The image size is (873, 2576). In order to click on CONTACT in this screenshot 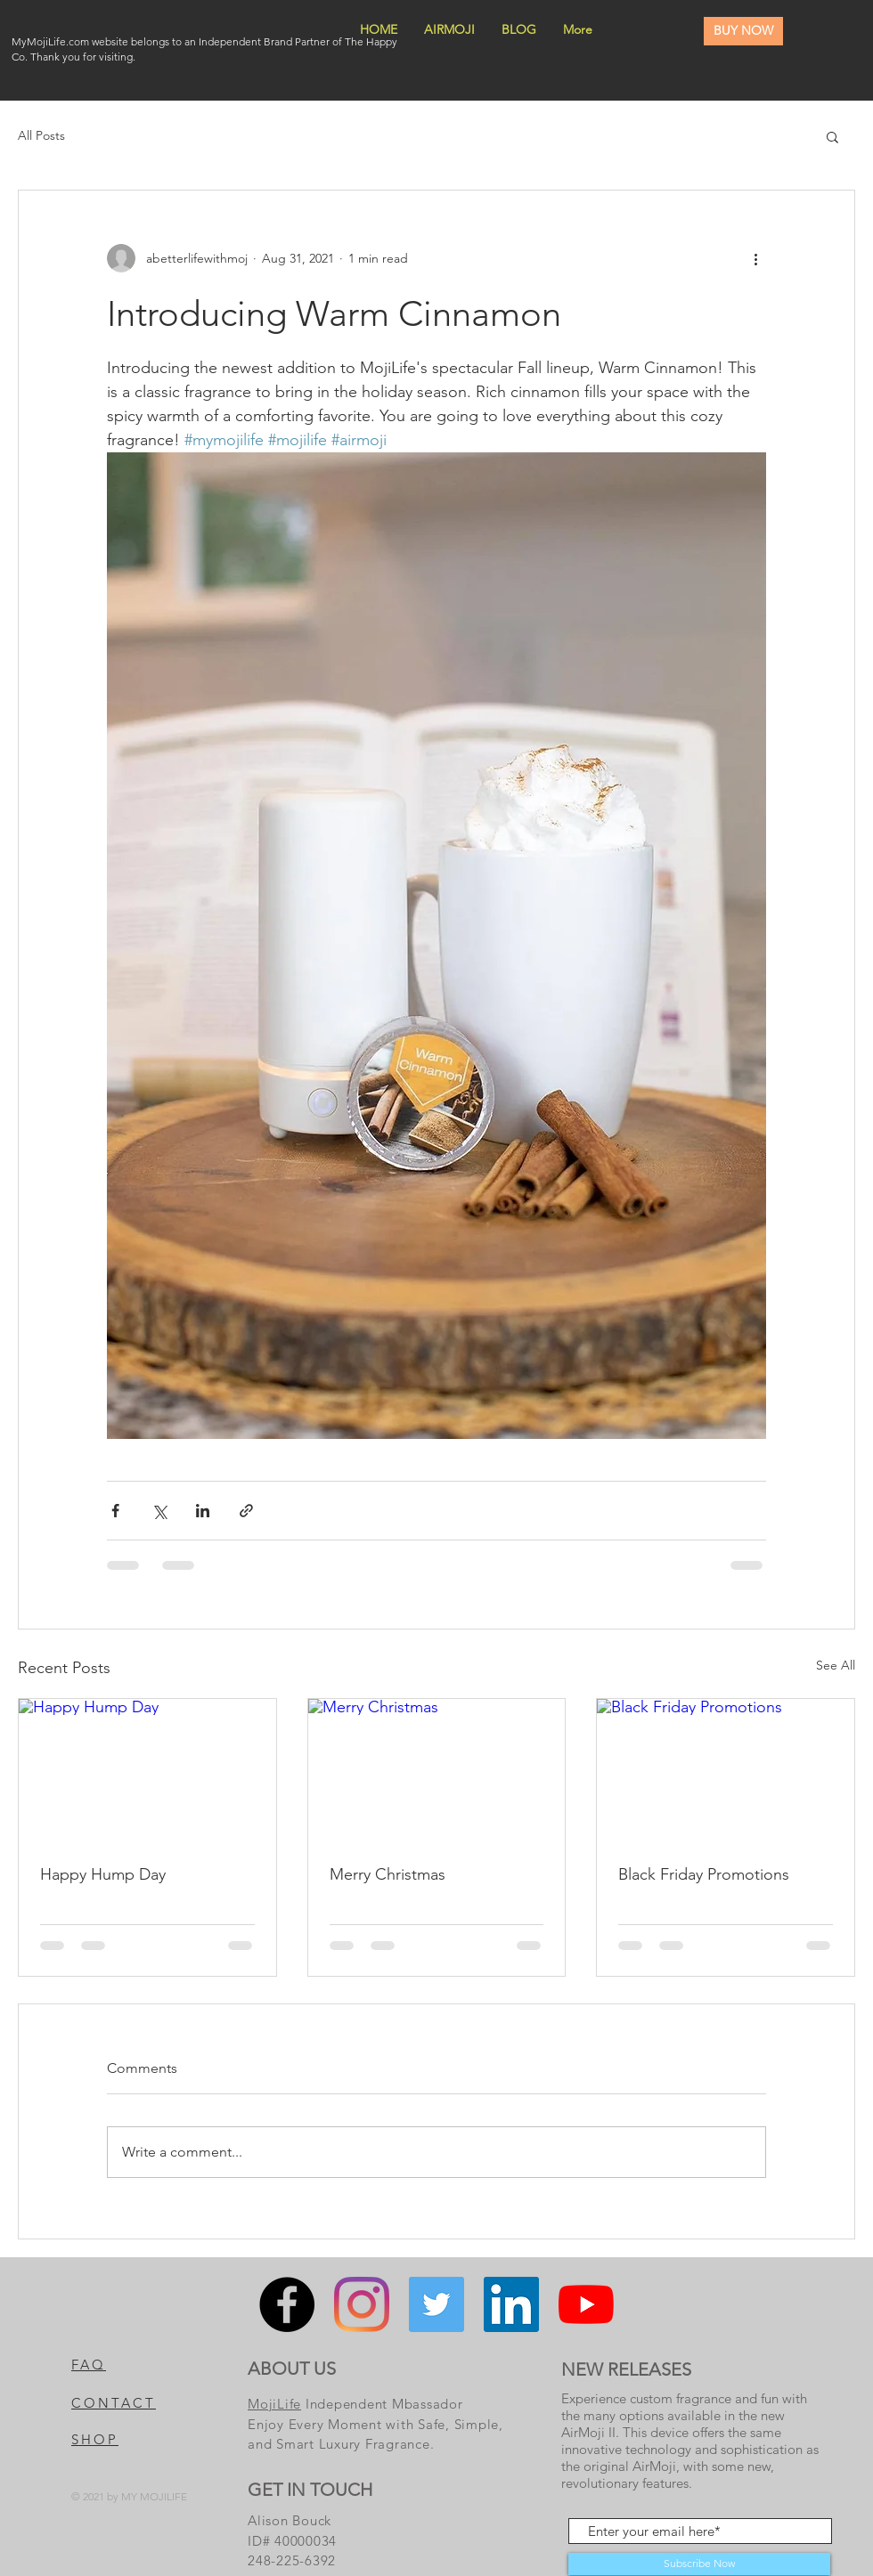, I will do `click(113, 2402)`.